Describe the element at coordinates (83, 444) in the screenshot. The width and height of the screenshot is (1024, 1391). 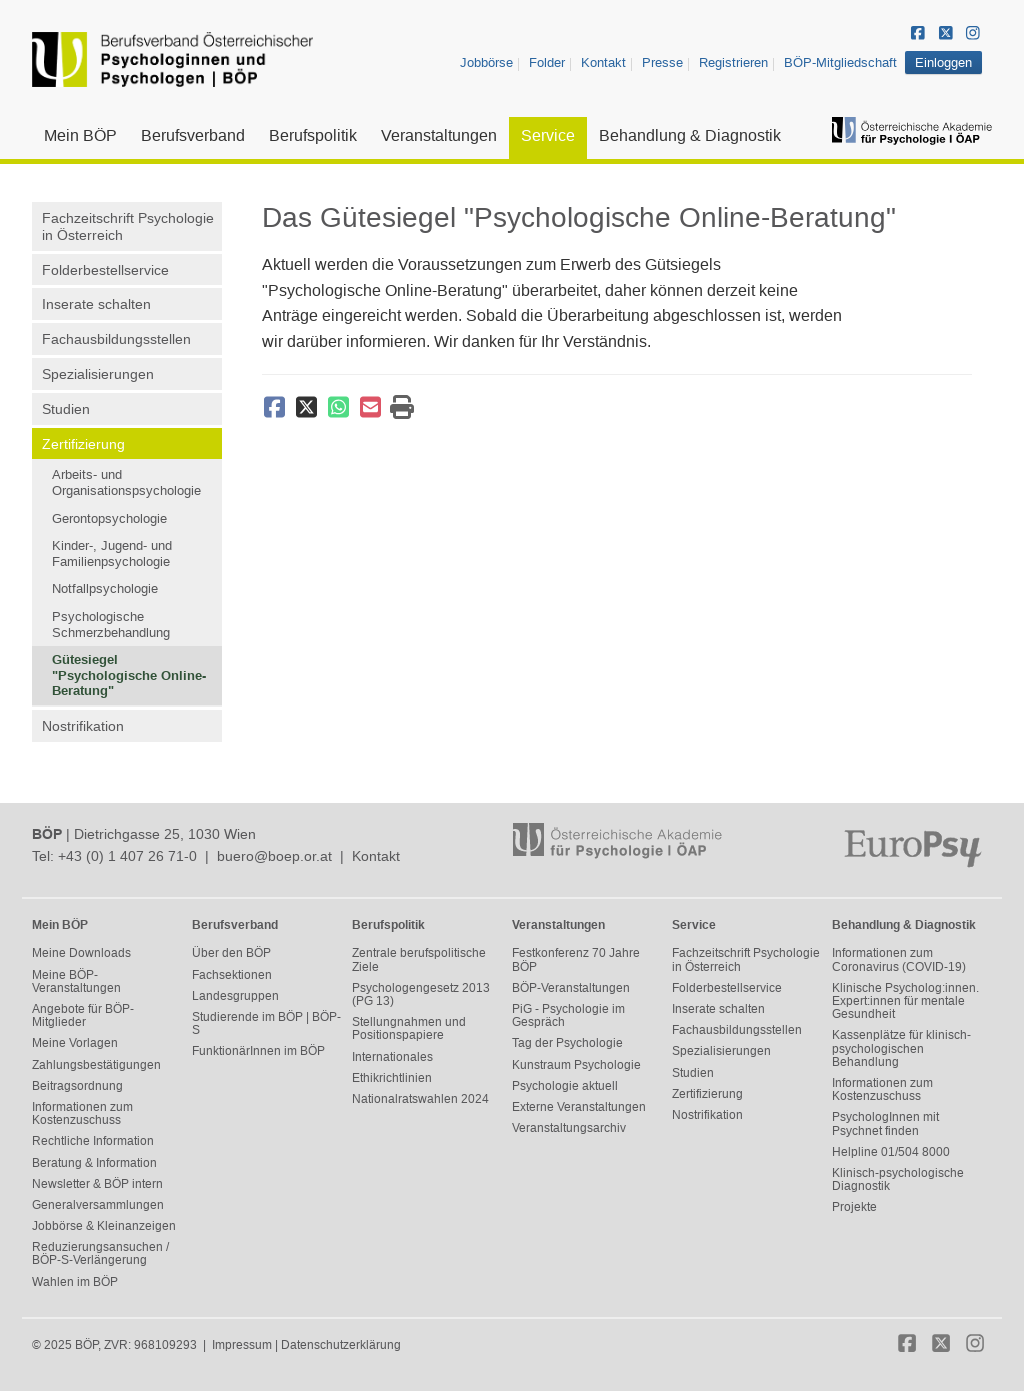
I see `Zertifizierung` at that location.